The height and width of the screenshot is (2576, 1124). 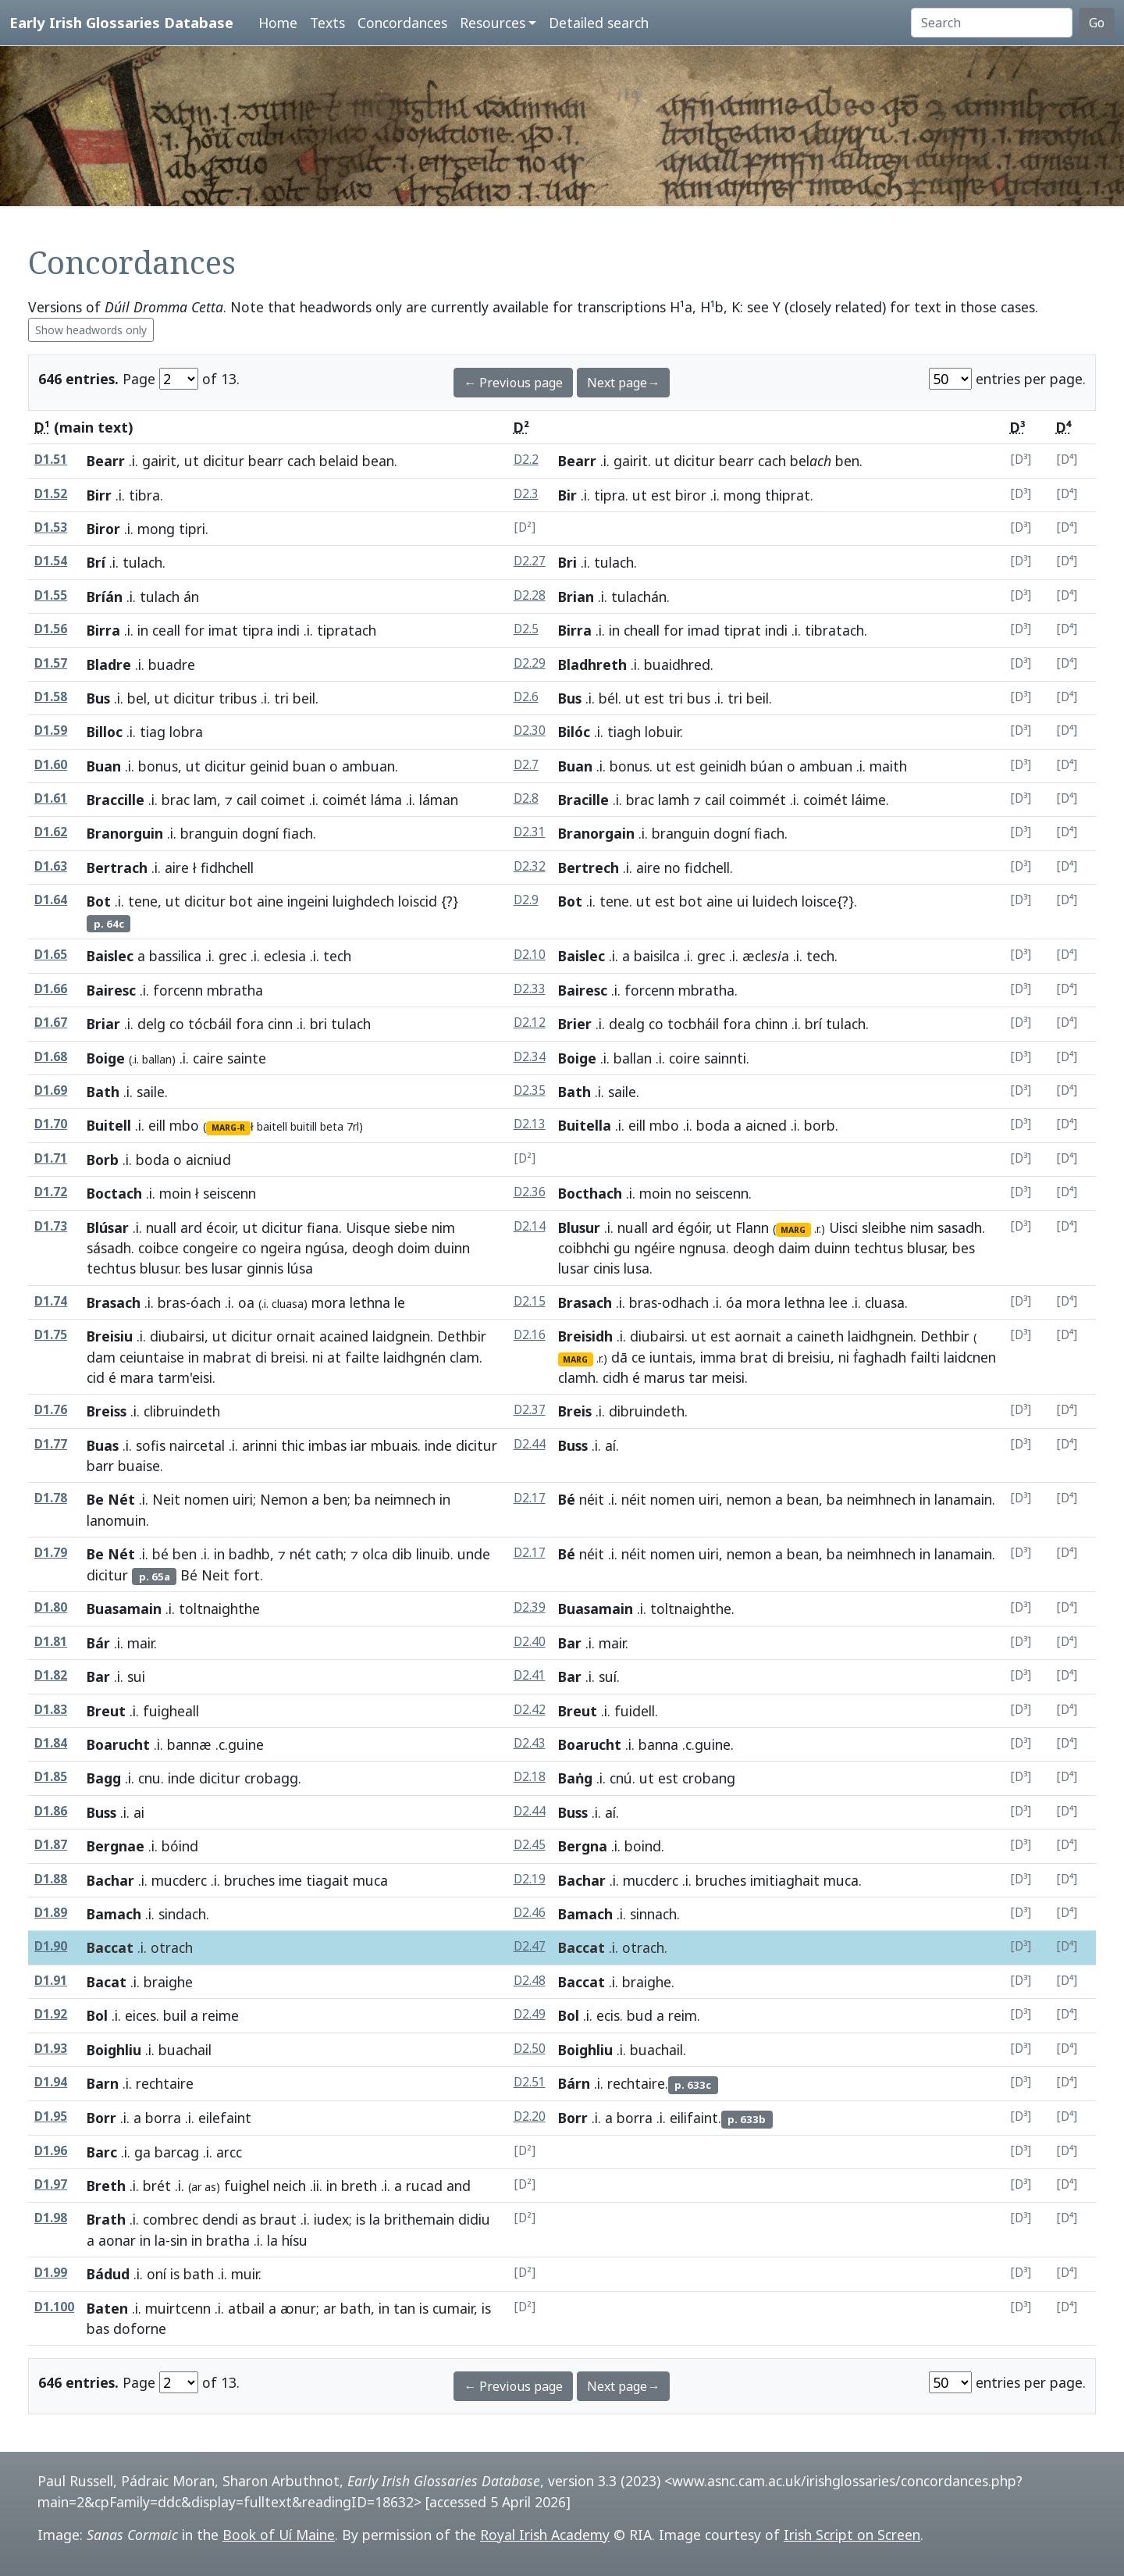 I want to click on D2.41, so click(x=530, y=1675).